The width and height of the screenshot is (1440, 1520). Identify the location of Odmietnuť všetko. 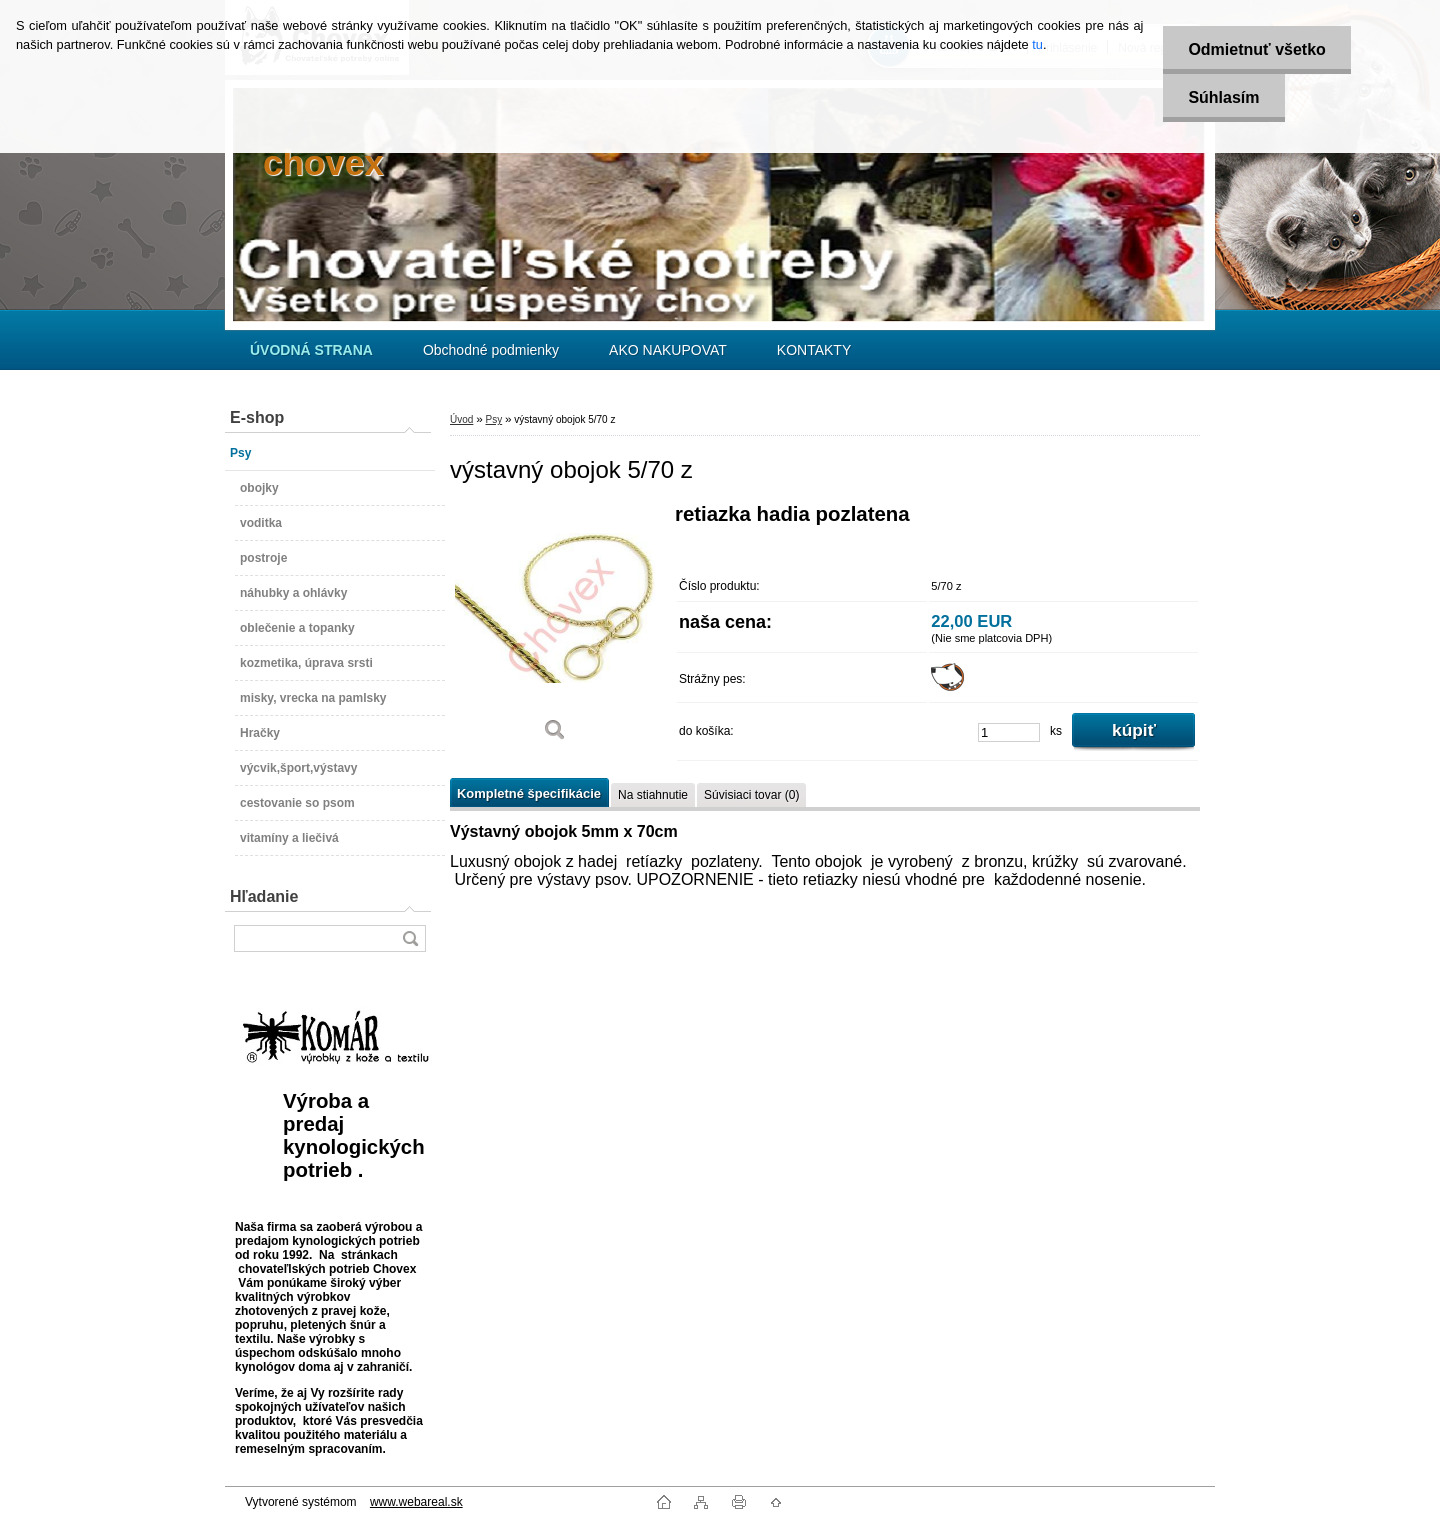
(1256, 49).